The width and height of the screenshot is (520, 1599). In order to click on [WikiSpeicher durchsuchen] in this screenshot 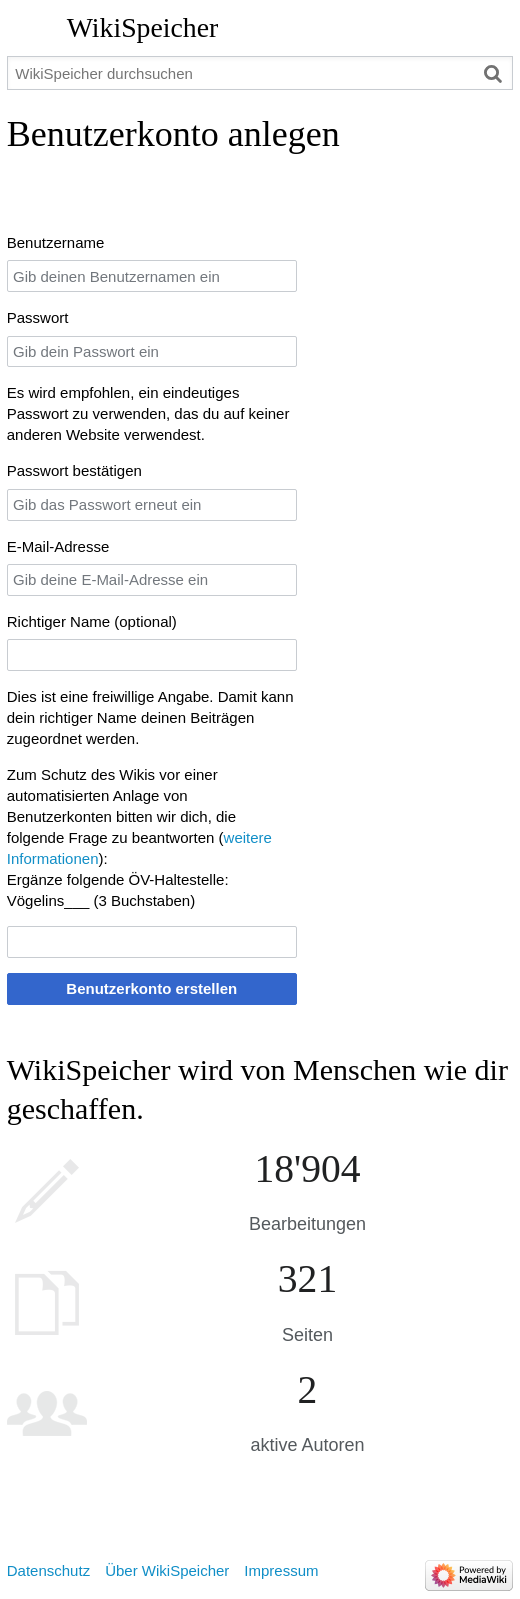, I will do `click(260, 73)`.